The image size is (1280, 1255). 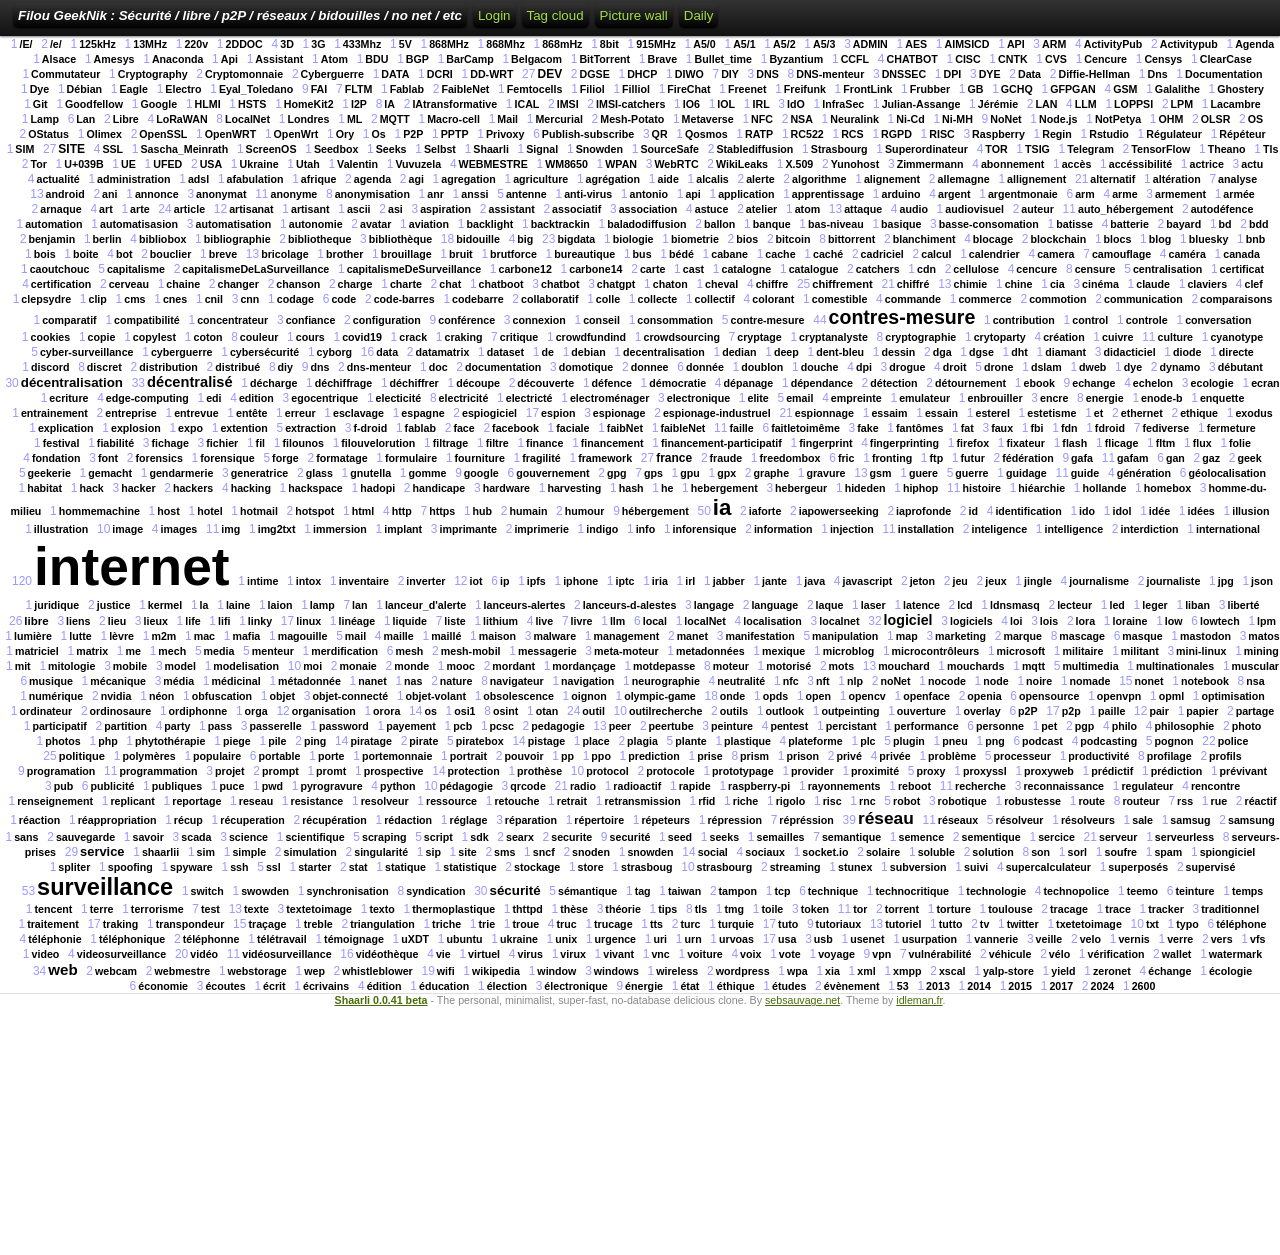 I want to click on ido, so click(x=1087, y=511).